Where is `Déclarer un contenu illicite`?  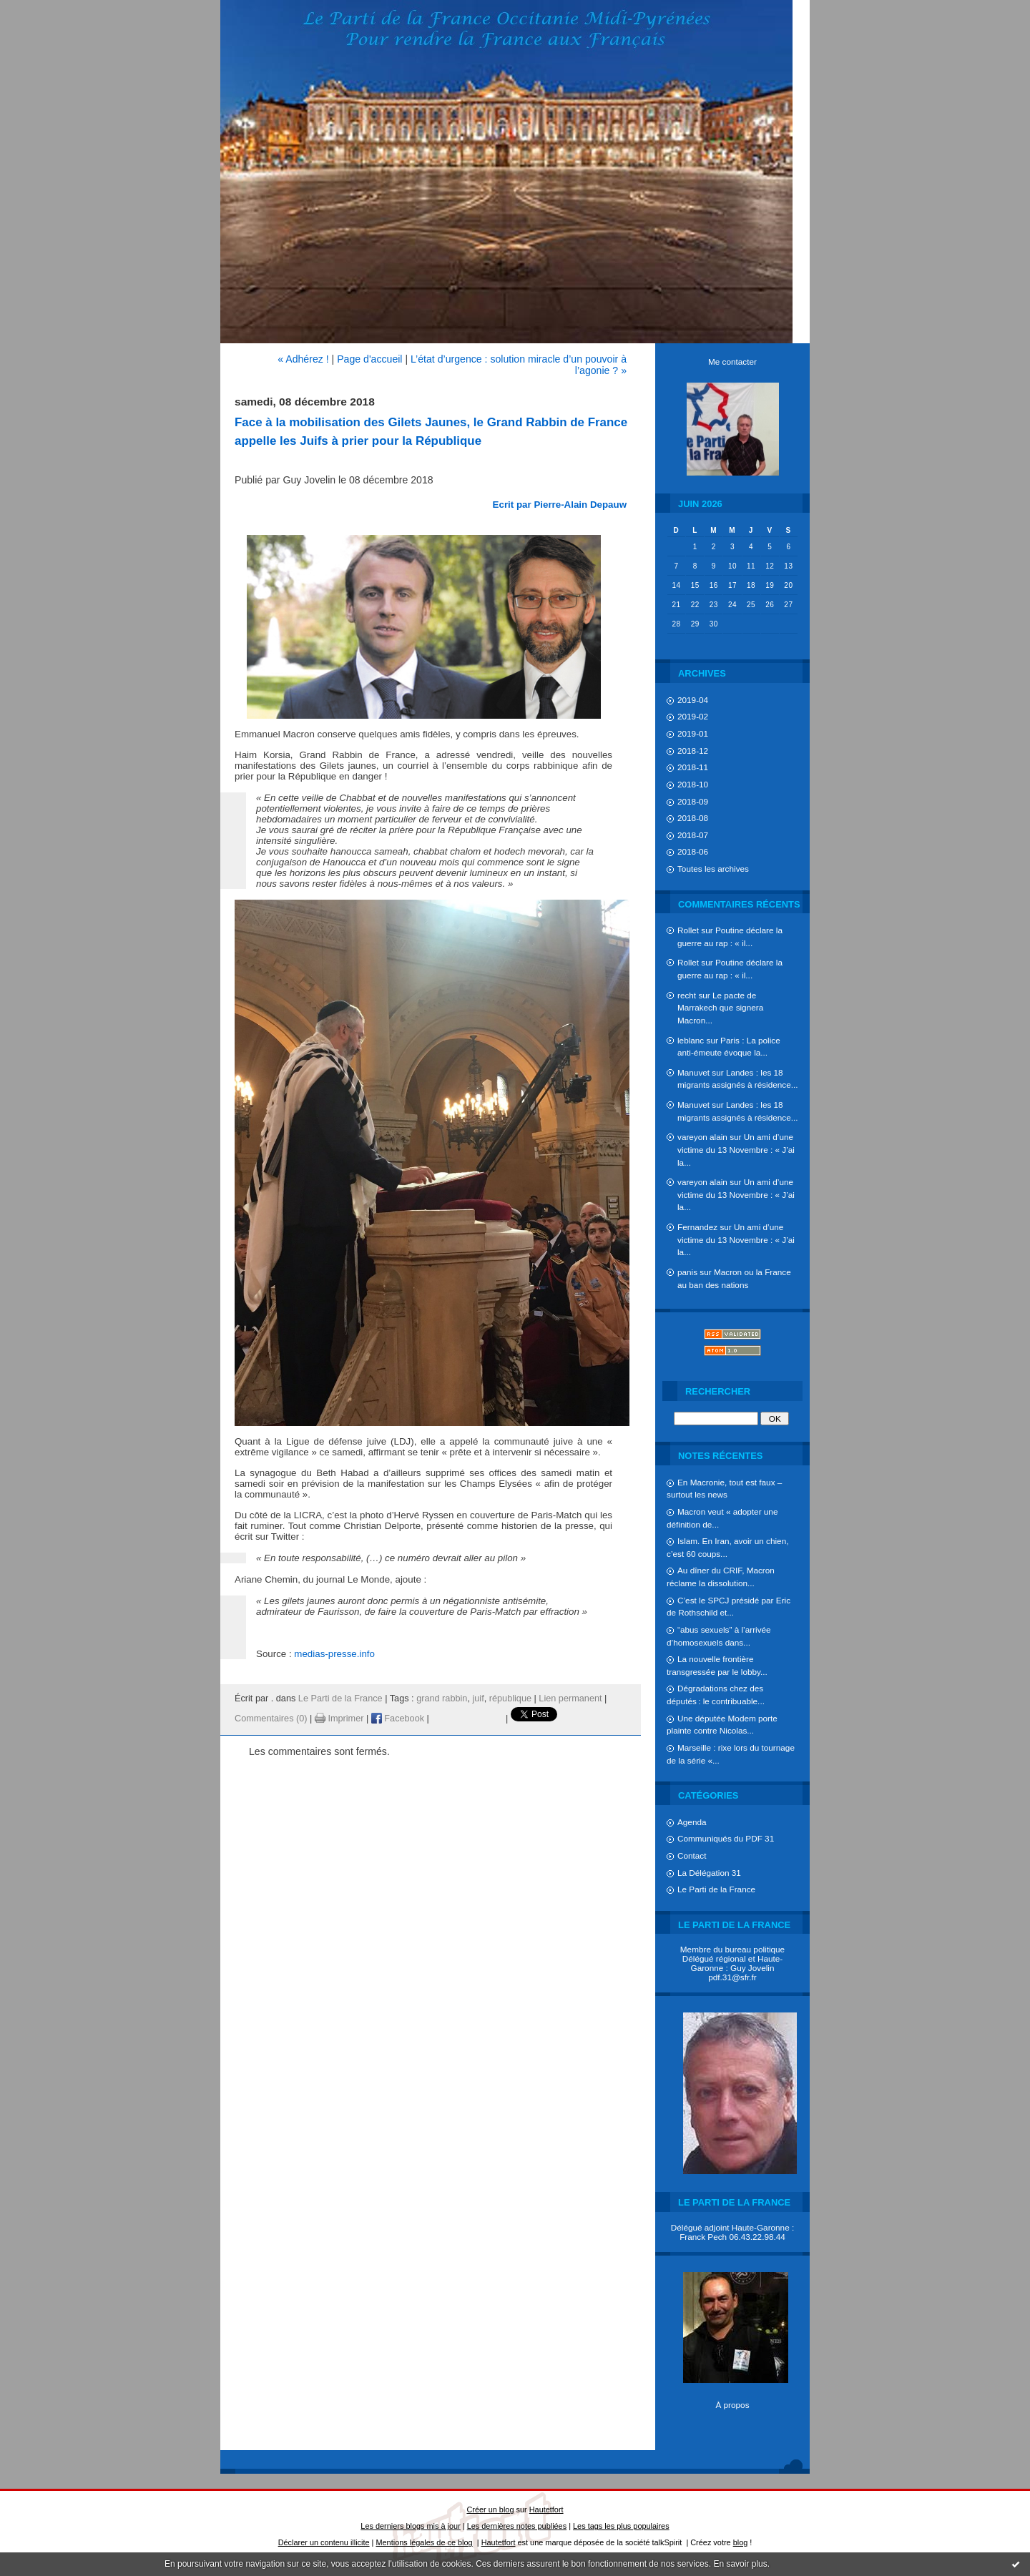 Déclarer un contenu illicite is located at coordinates (324, 2542).